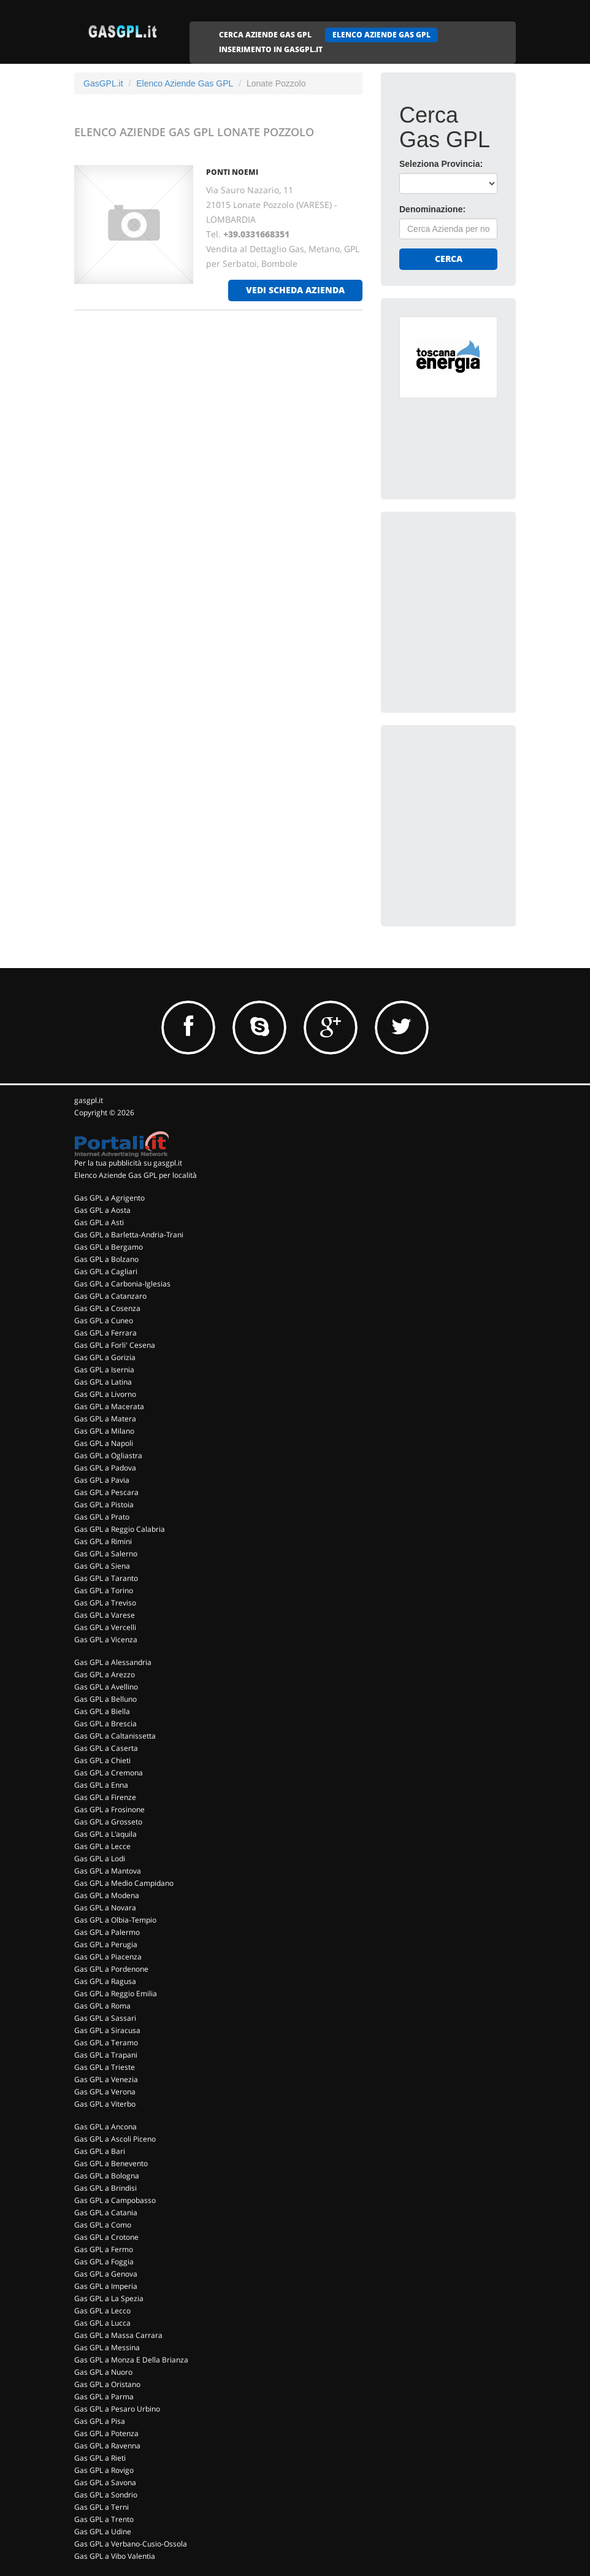 The image size is (590, 2576). Describe the element at coordinates (106, 2175) in the screenshot. I see `Gas GPL a Bologna` at that location.